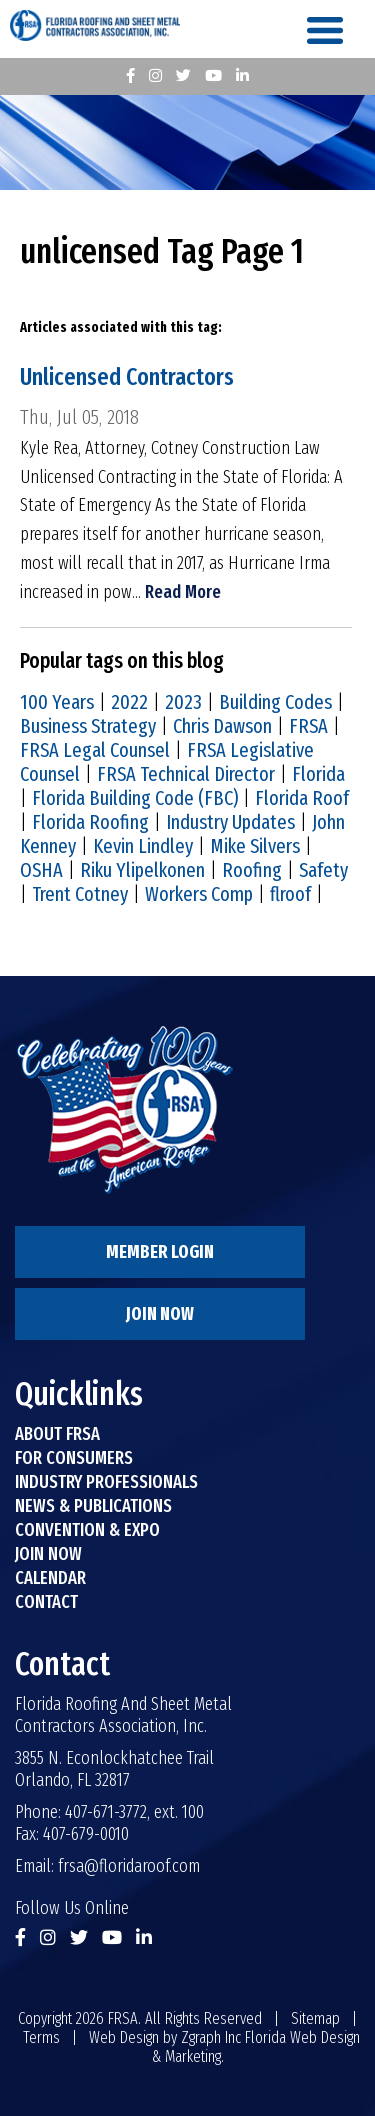  I want to click on 2023, so click(183, 702).